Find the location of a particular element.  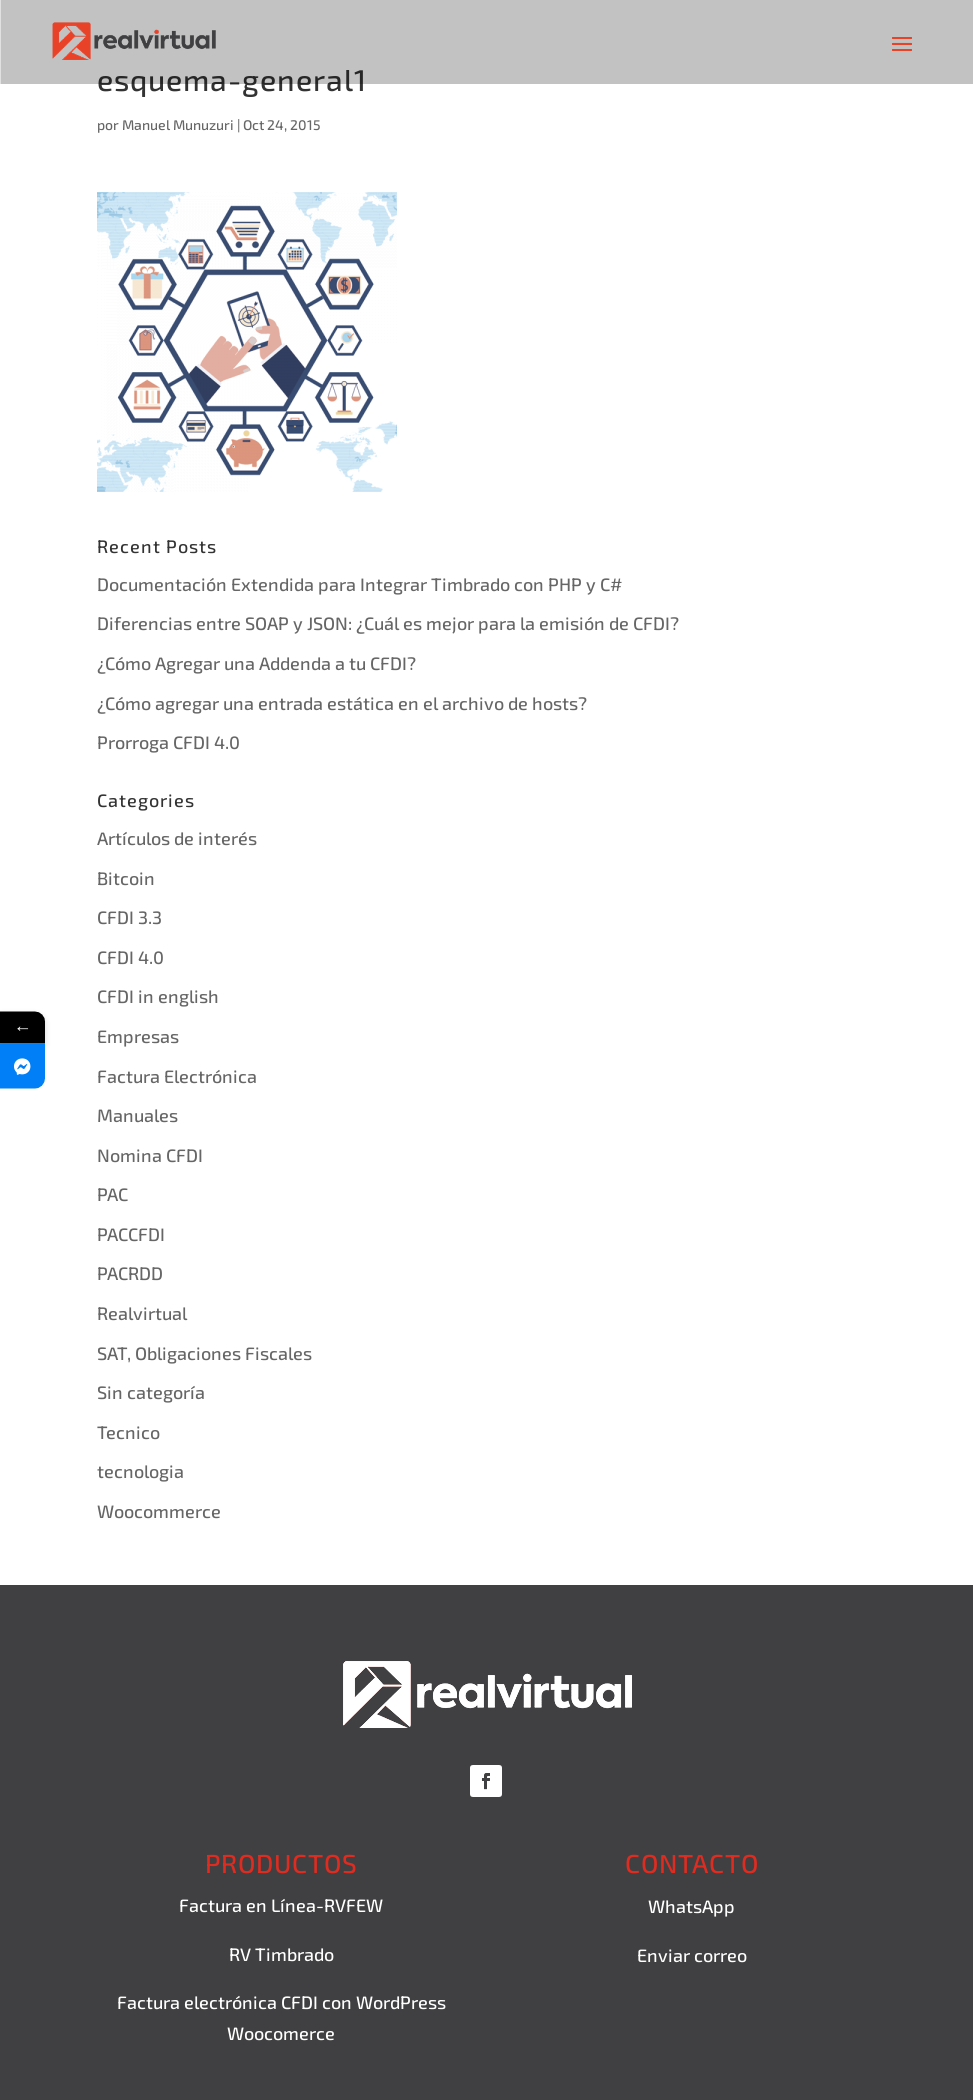

Factura Electrónica is located at coordinates (177, 1076).